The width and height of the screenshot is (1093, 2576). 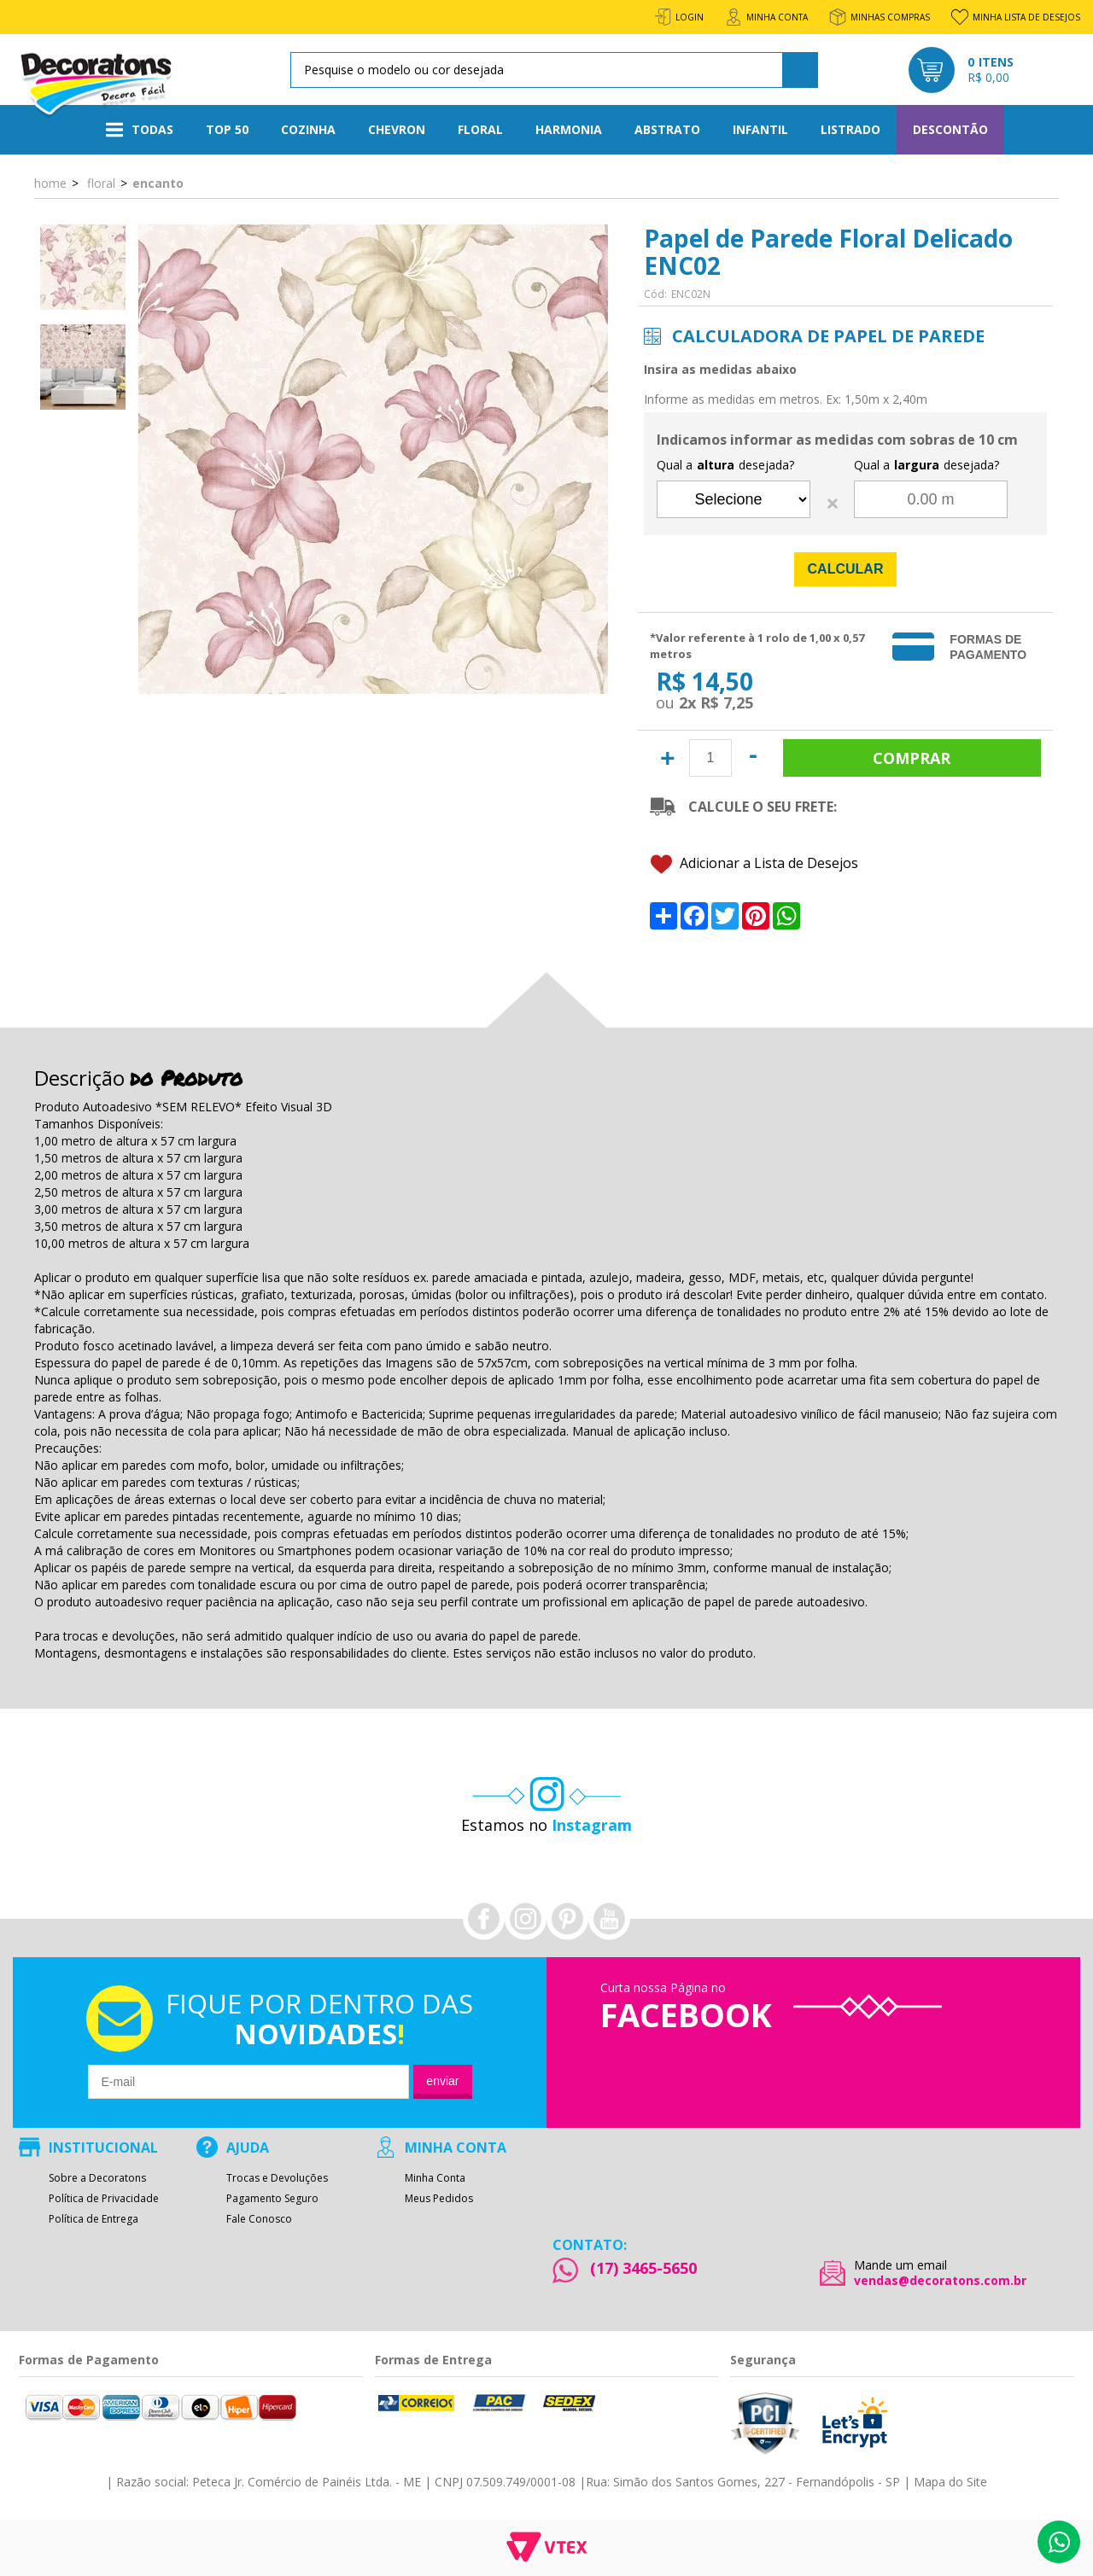 What do you see at coordinates (97, 2178) in the screenshot?
I see `Sobre a Decoratons` at bounding box center [97, 2178].